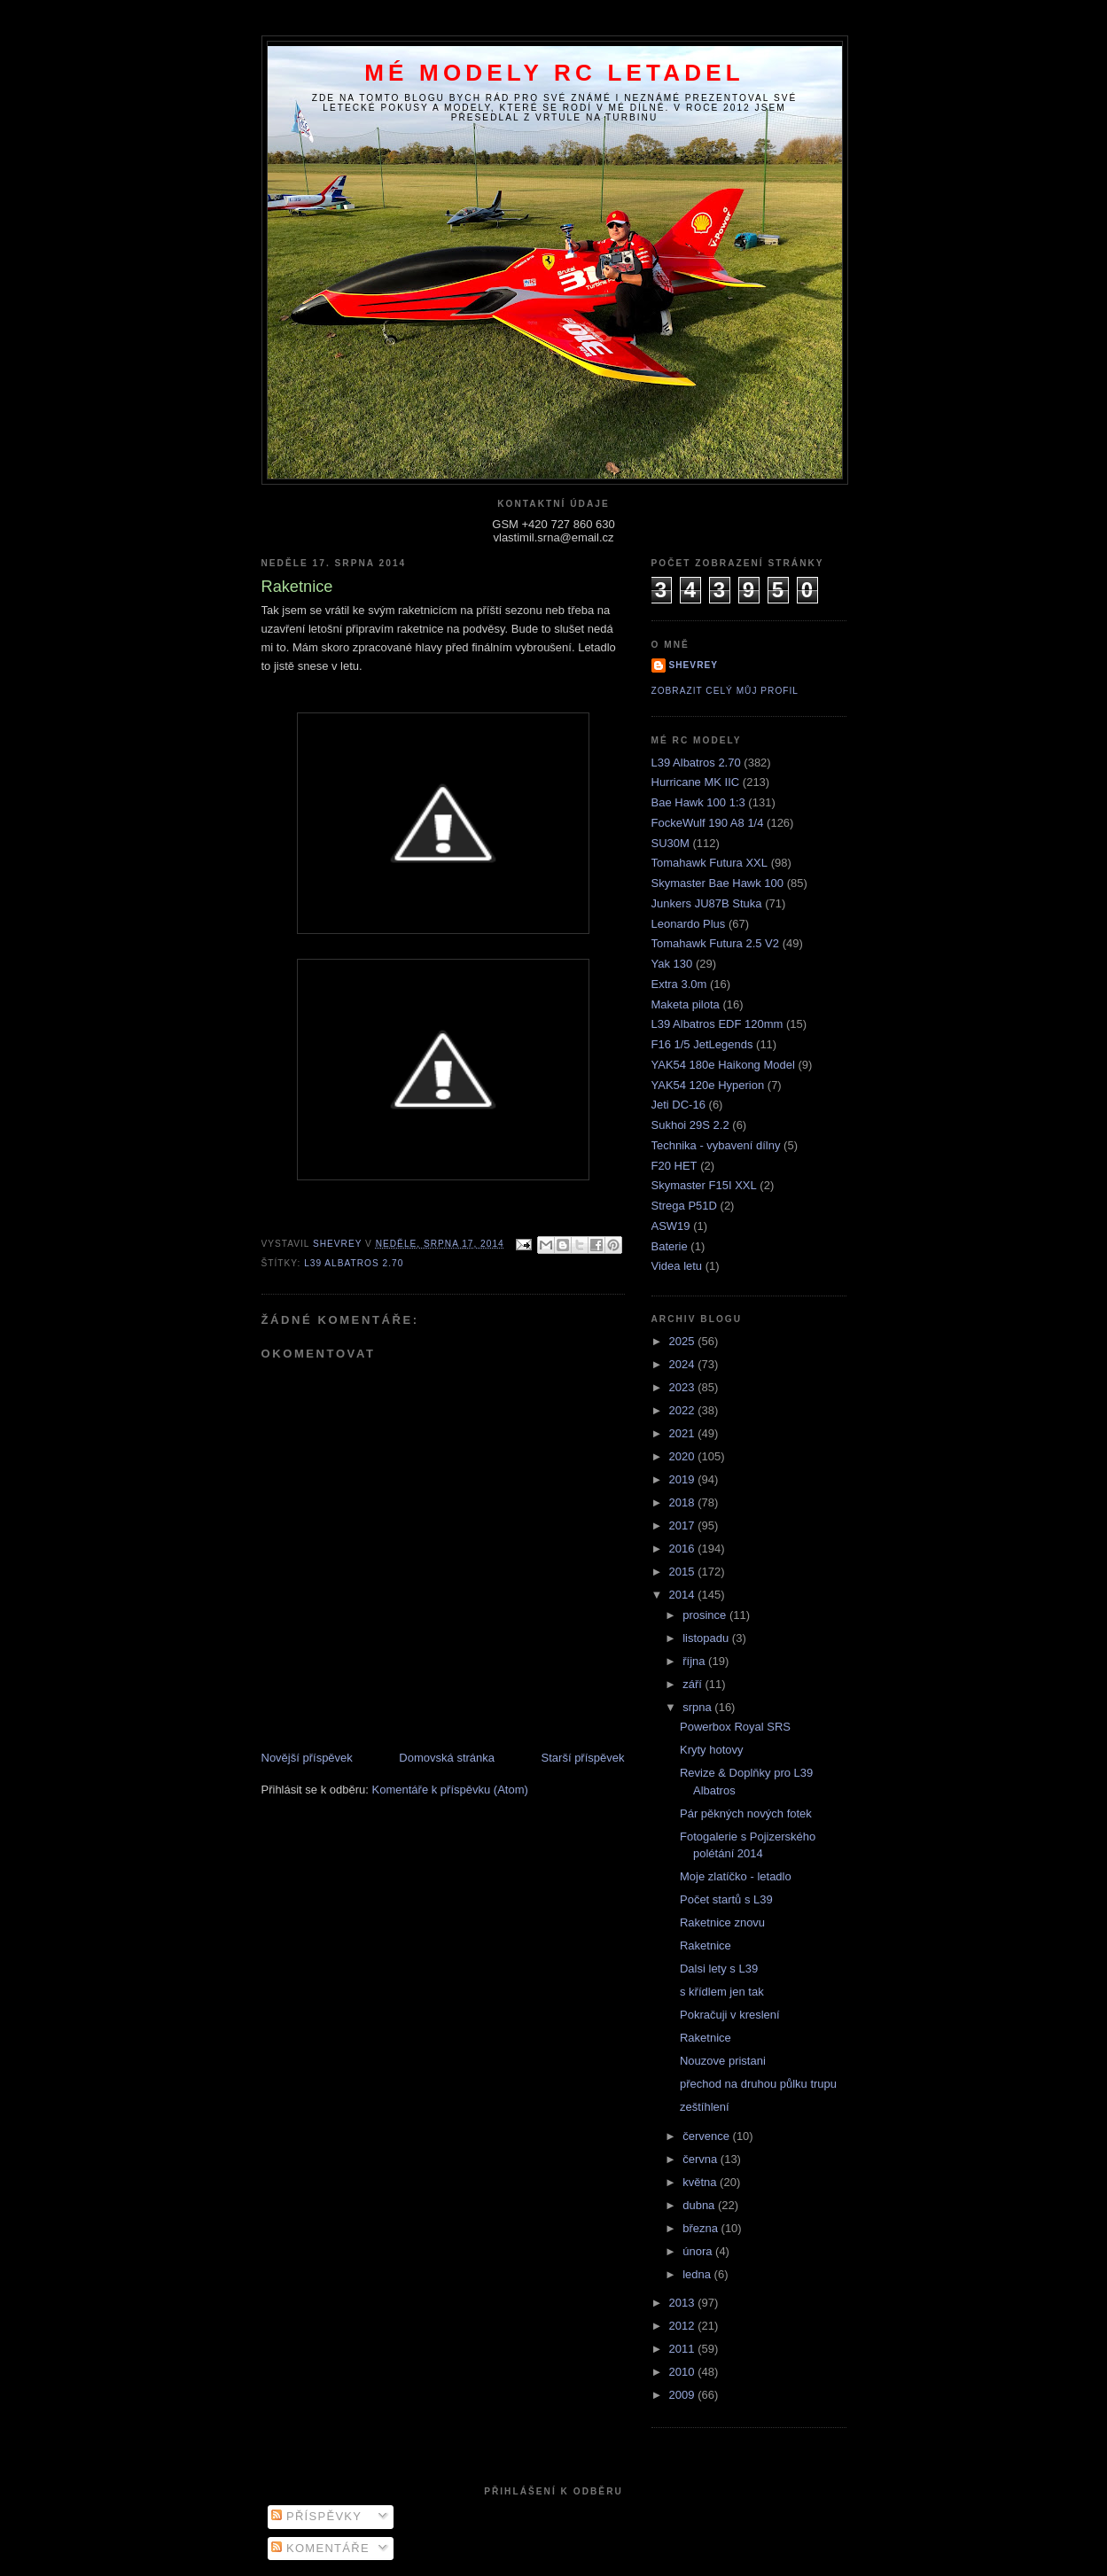  Describe the element at coordinates (704, 1185) in the screenshot. I see `Skymaster F15I XXL` at that location.